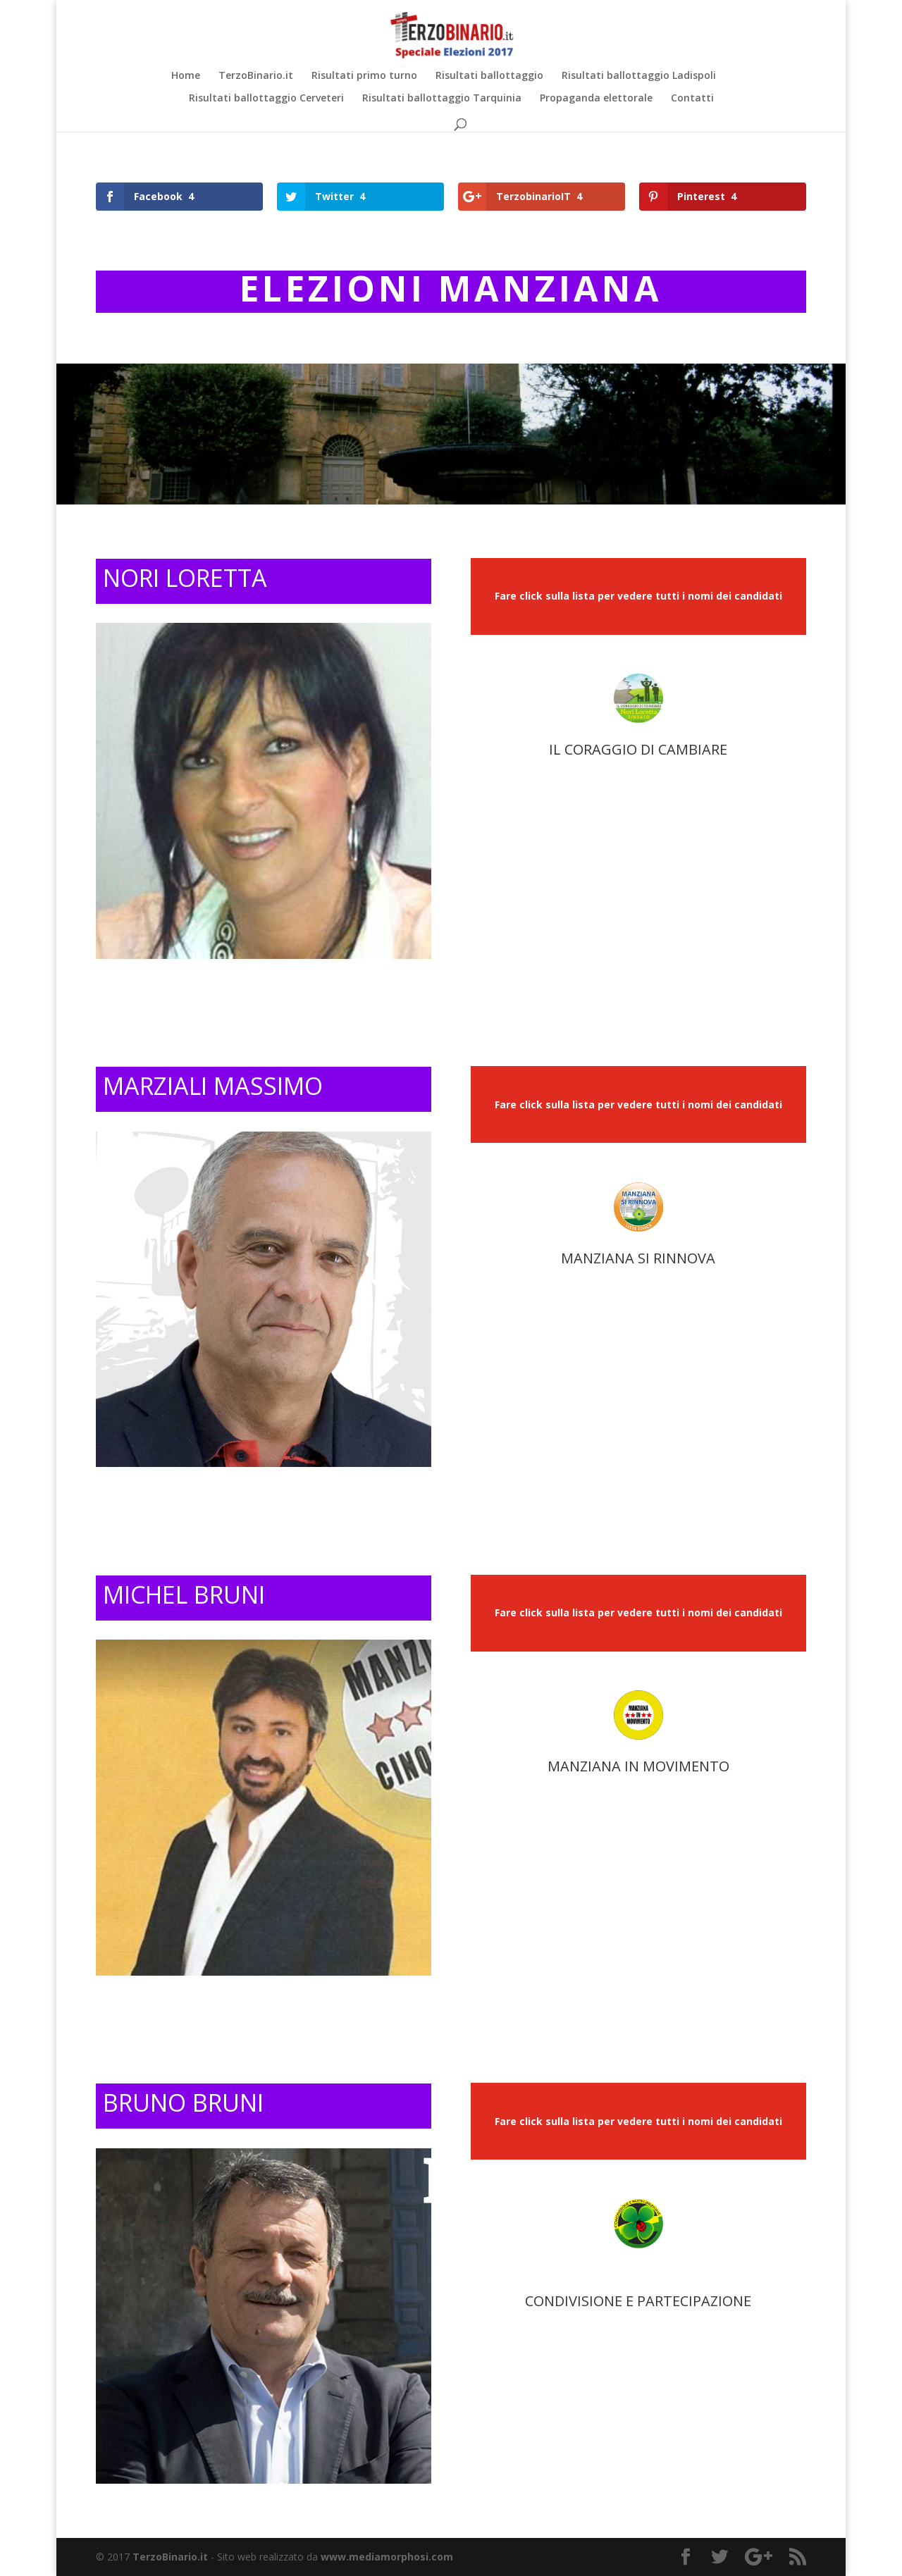 This screenshot has height=2576, width=902. Describe the element at coordinates (266, 98) in the screenshot. I see `Risultati ballottaggio Cerveteri` at that location.